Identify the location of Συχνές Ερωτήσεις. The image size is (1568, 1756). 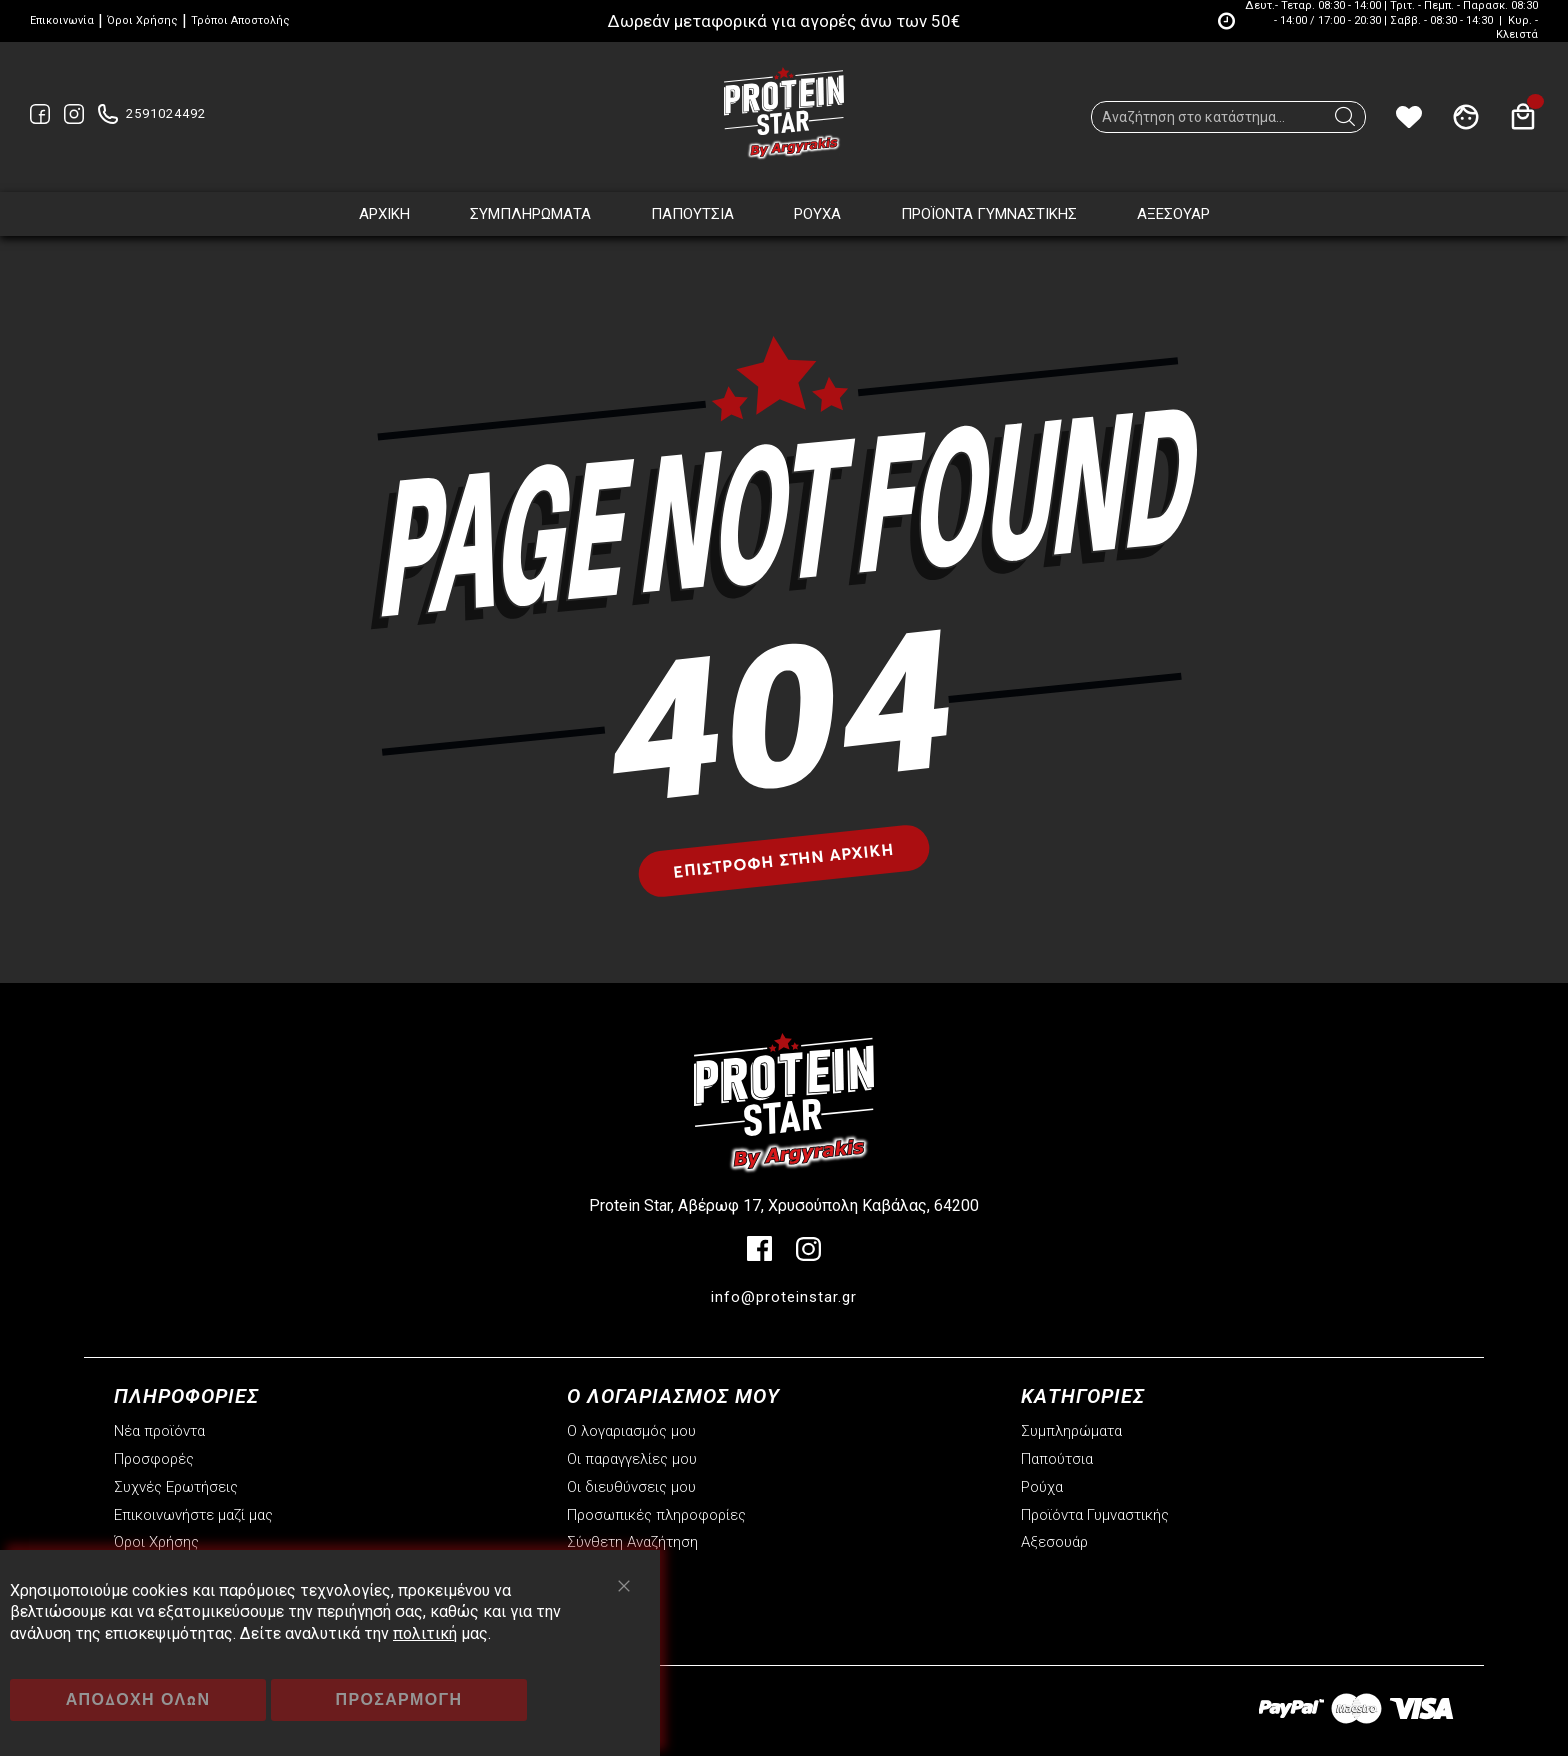
(176, 1487).